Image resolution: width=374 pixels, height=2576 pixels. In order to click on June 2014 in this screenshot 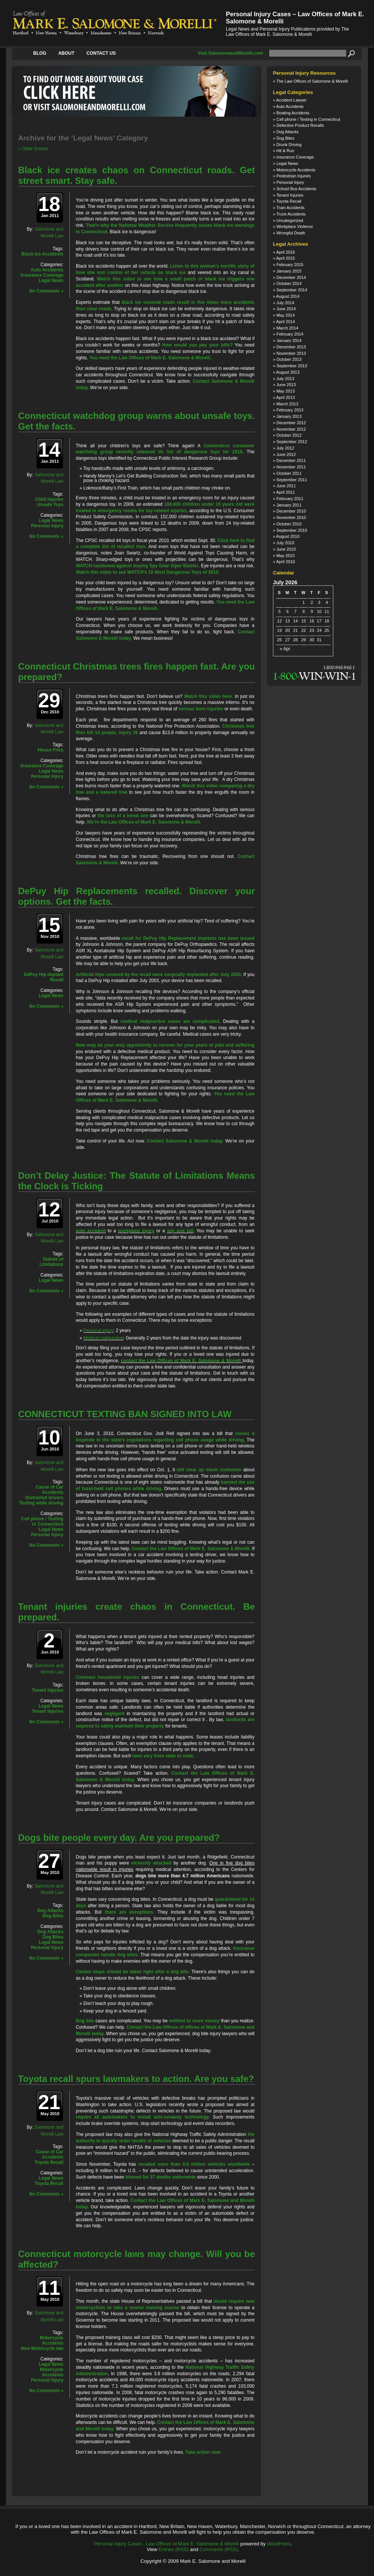, I will do `click(286, 308)`.